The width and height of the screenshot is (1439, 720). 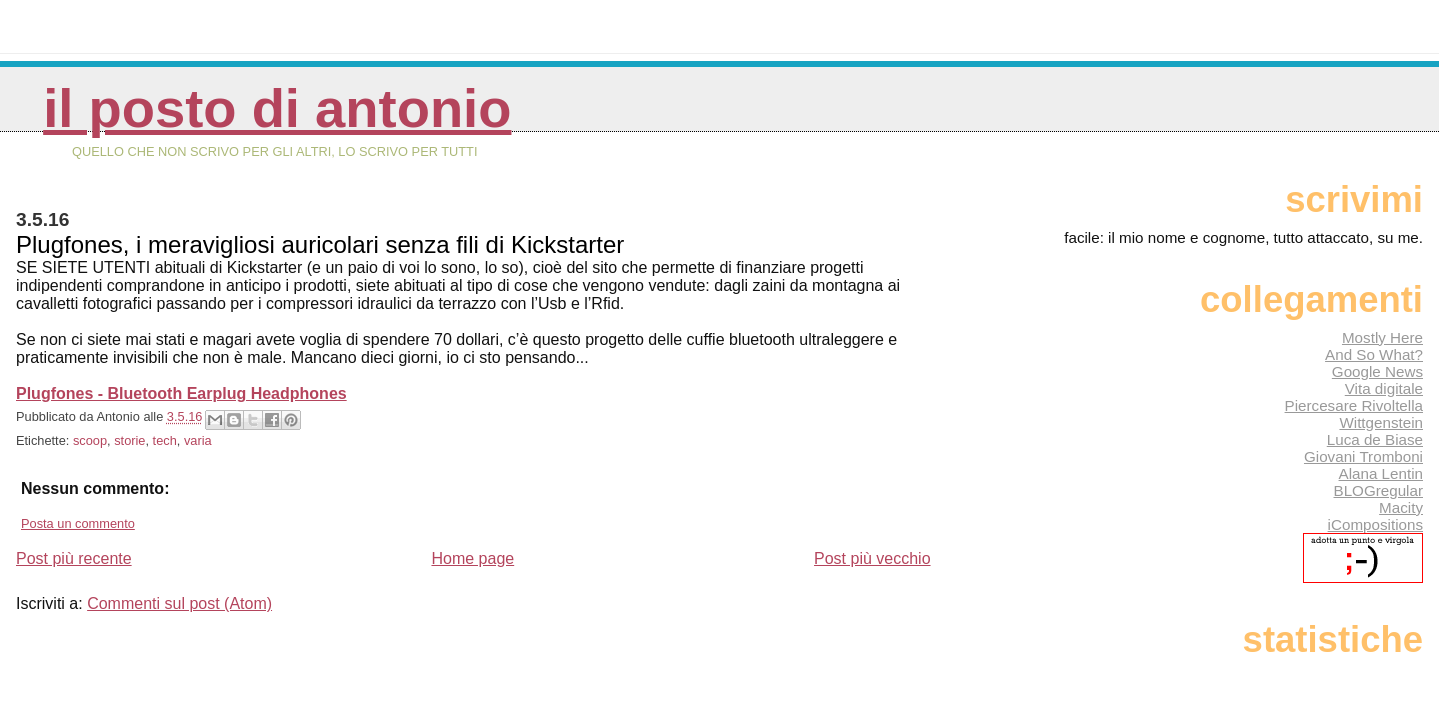 I want to click on Home page, so click(x=472, y=558).